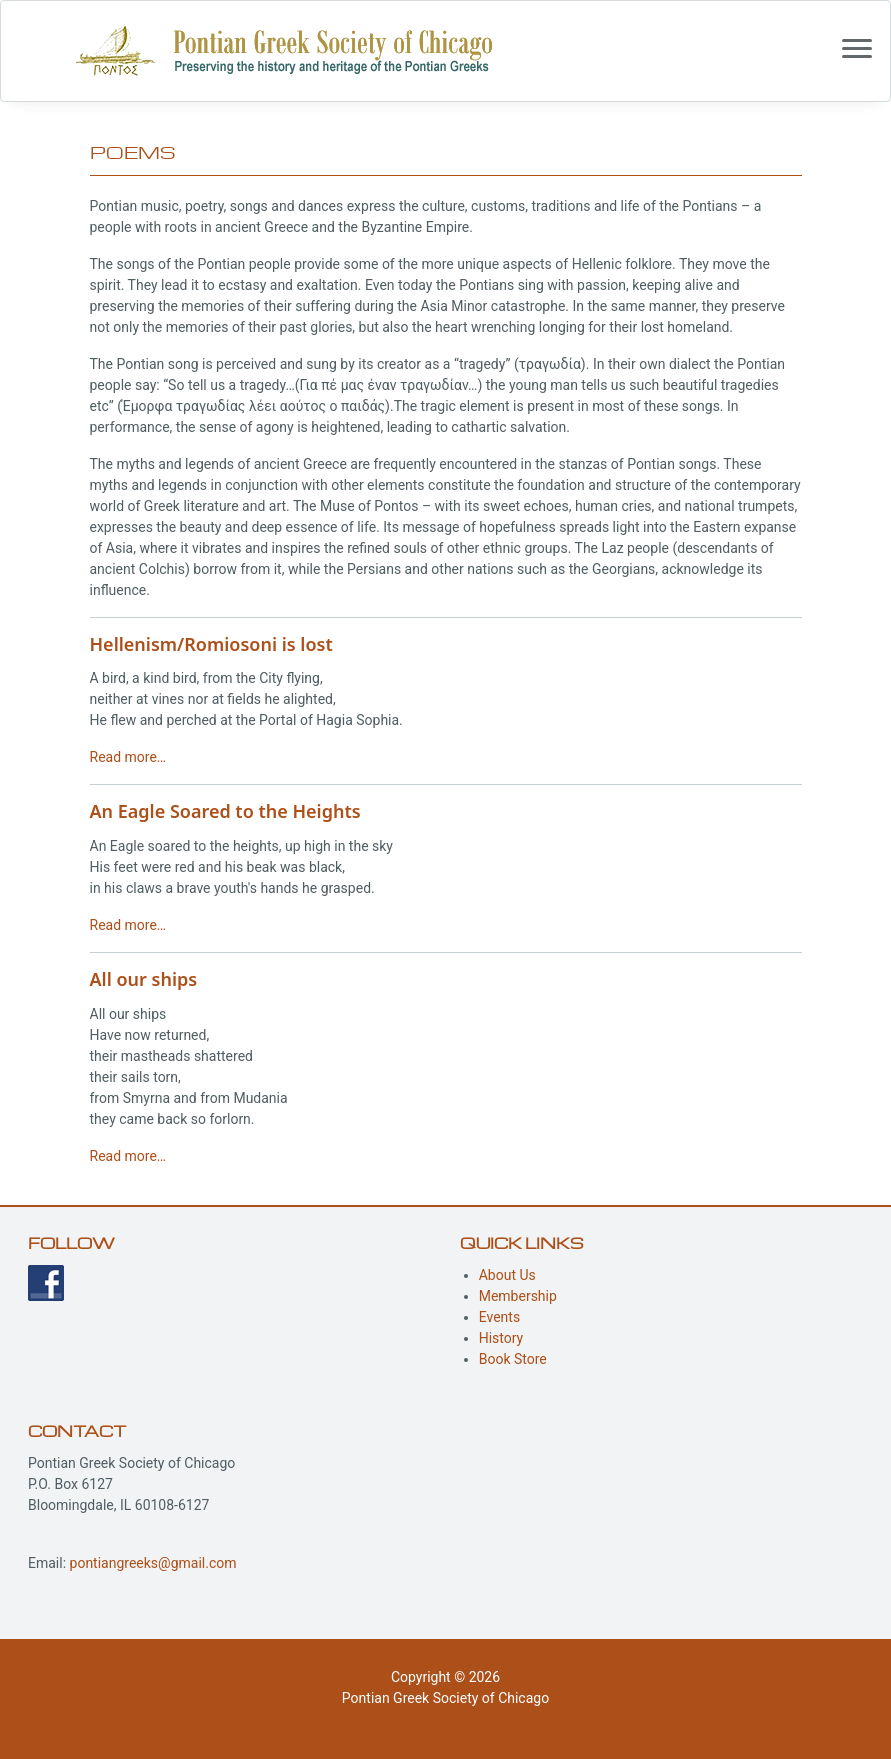  I want to click on pontiangreeks@gmail.com, so click(153, 1563).